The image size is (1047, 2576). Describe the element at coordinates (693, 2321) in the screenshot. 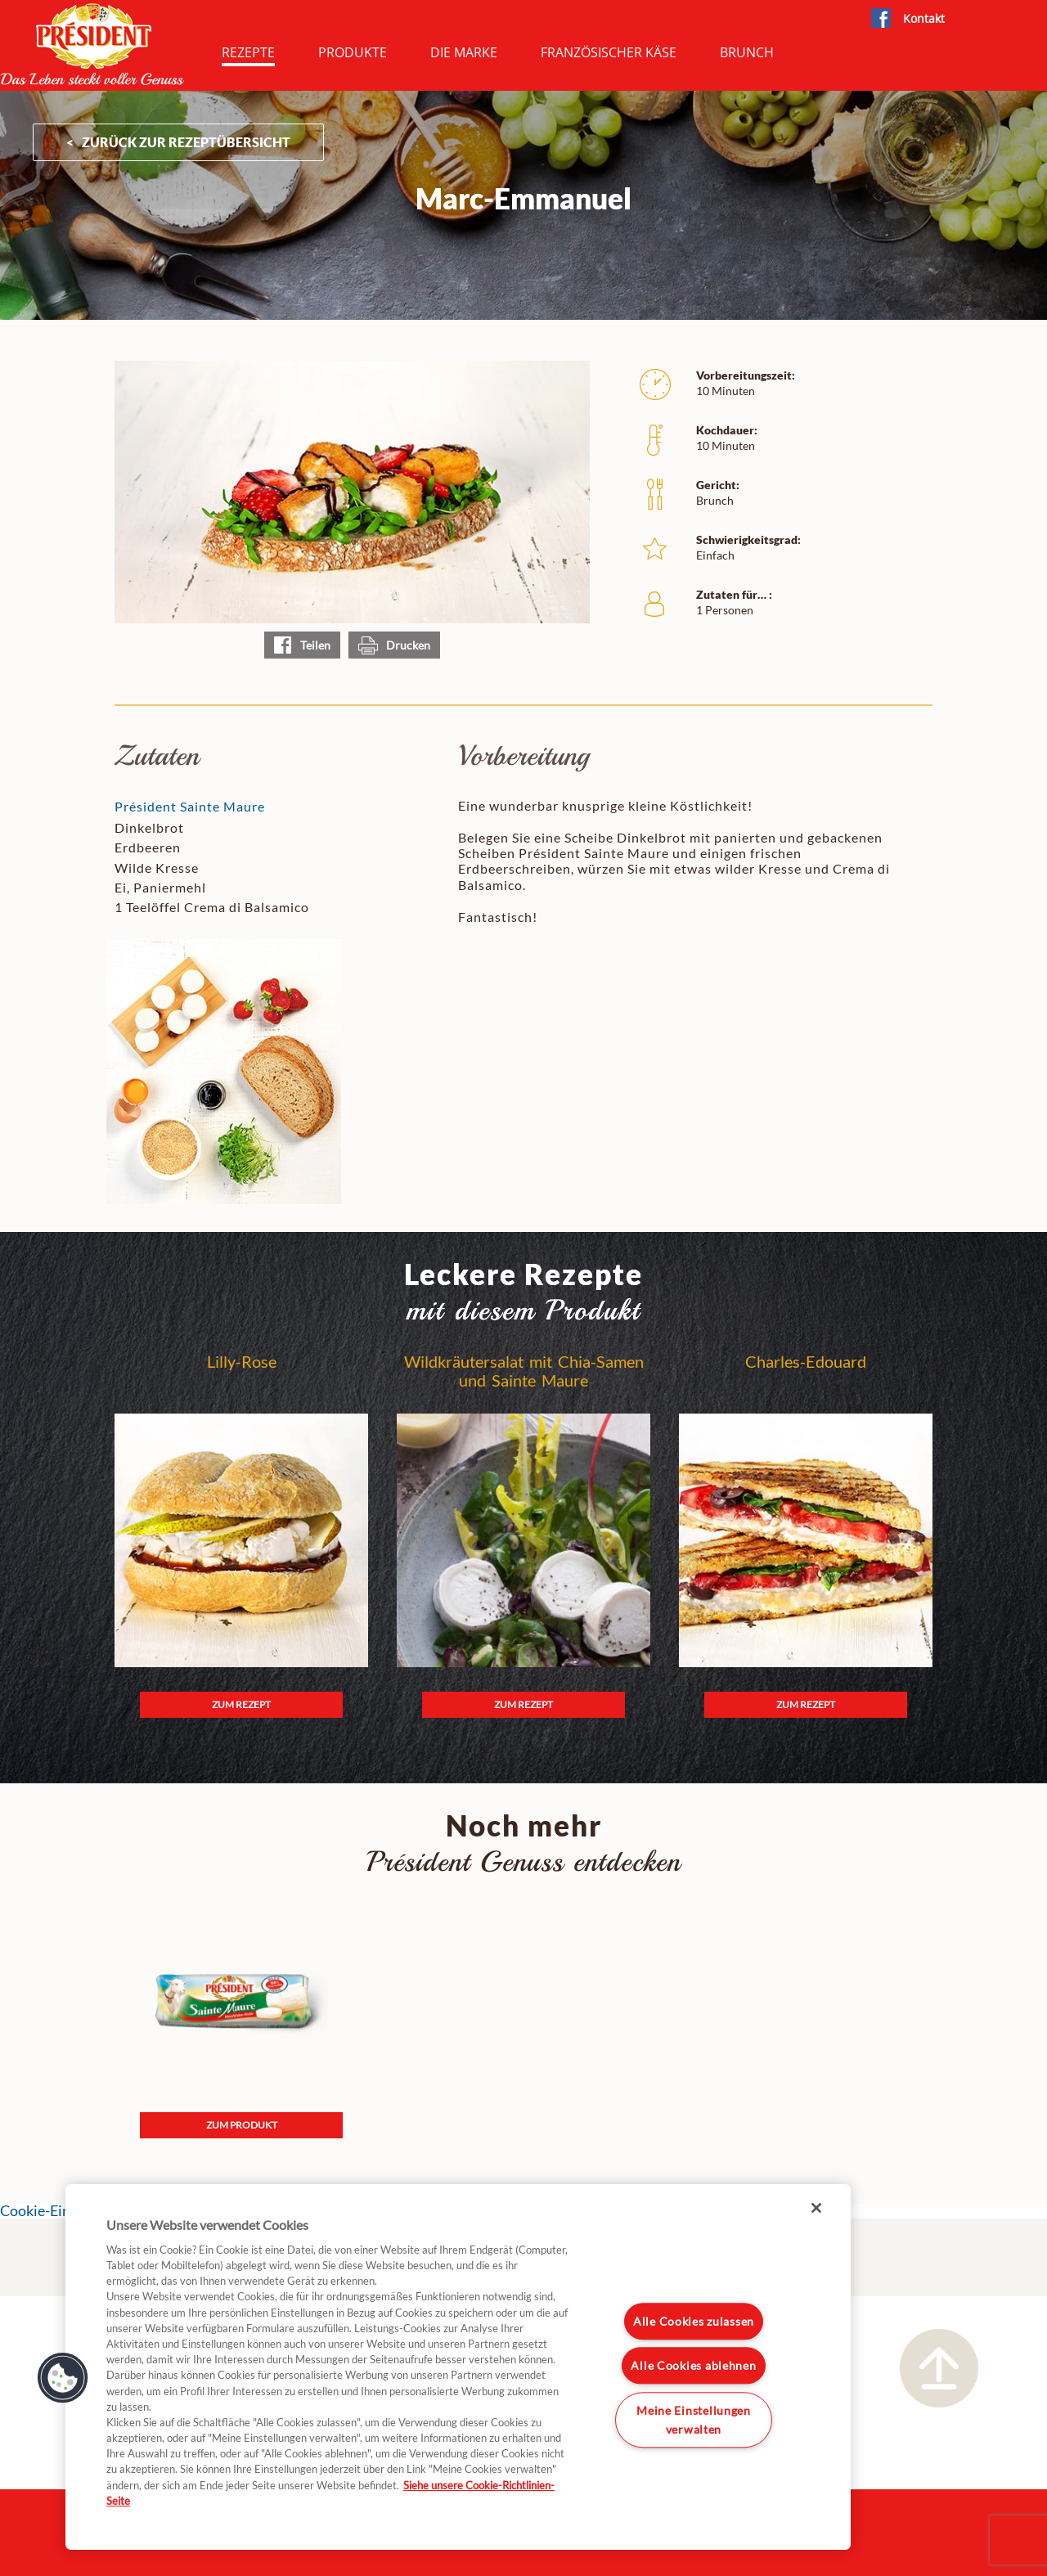

I see `Alle Cookies zulassen` at that location.